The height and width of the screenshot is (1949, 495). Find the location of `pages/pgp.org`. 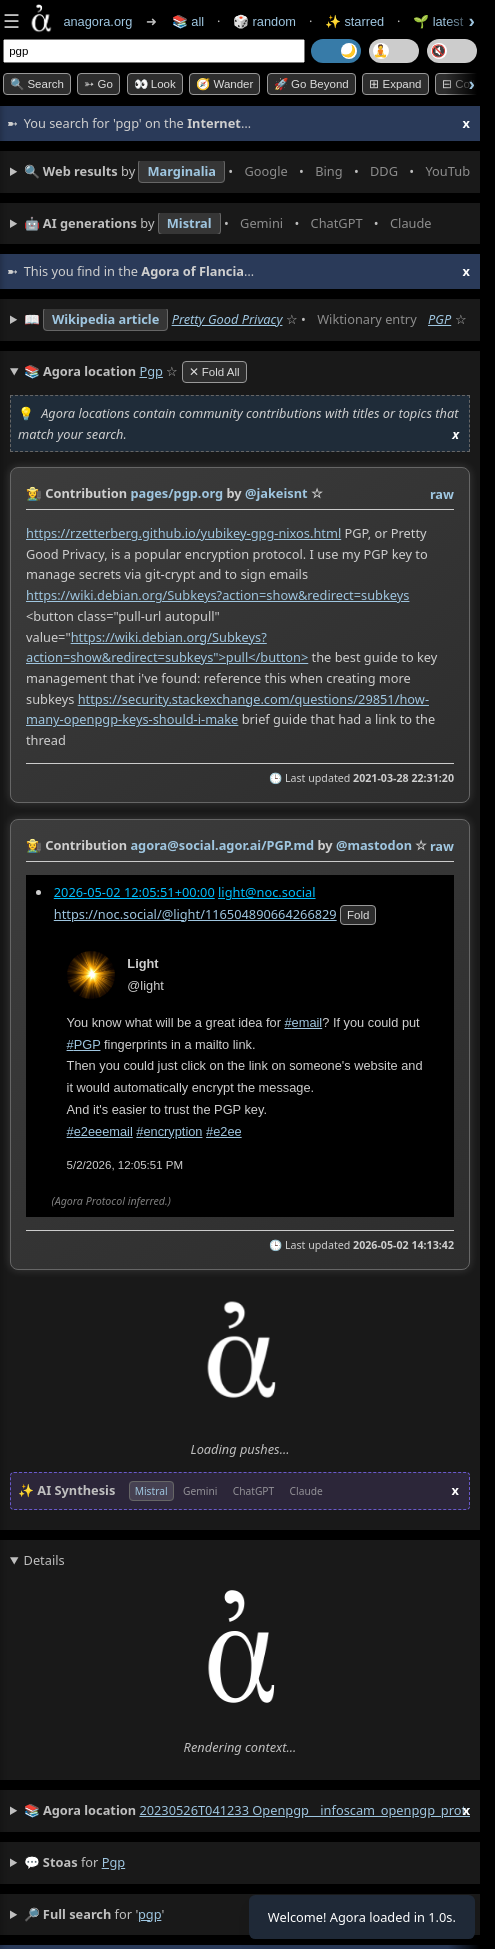

pages/pgp.org is located at coordinates (176, 493).